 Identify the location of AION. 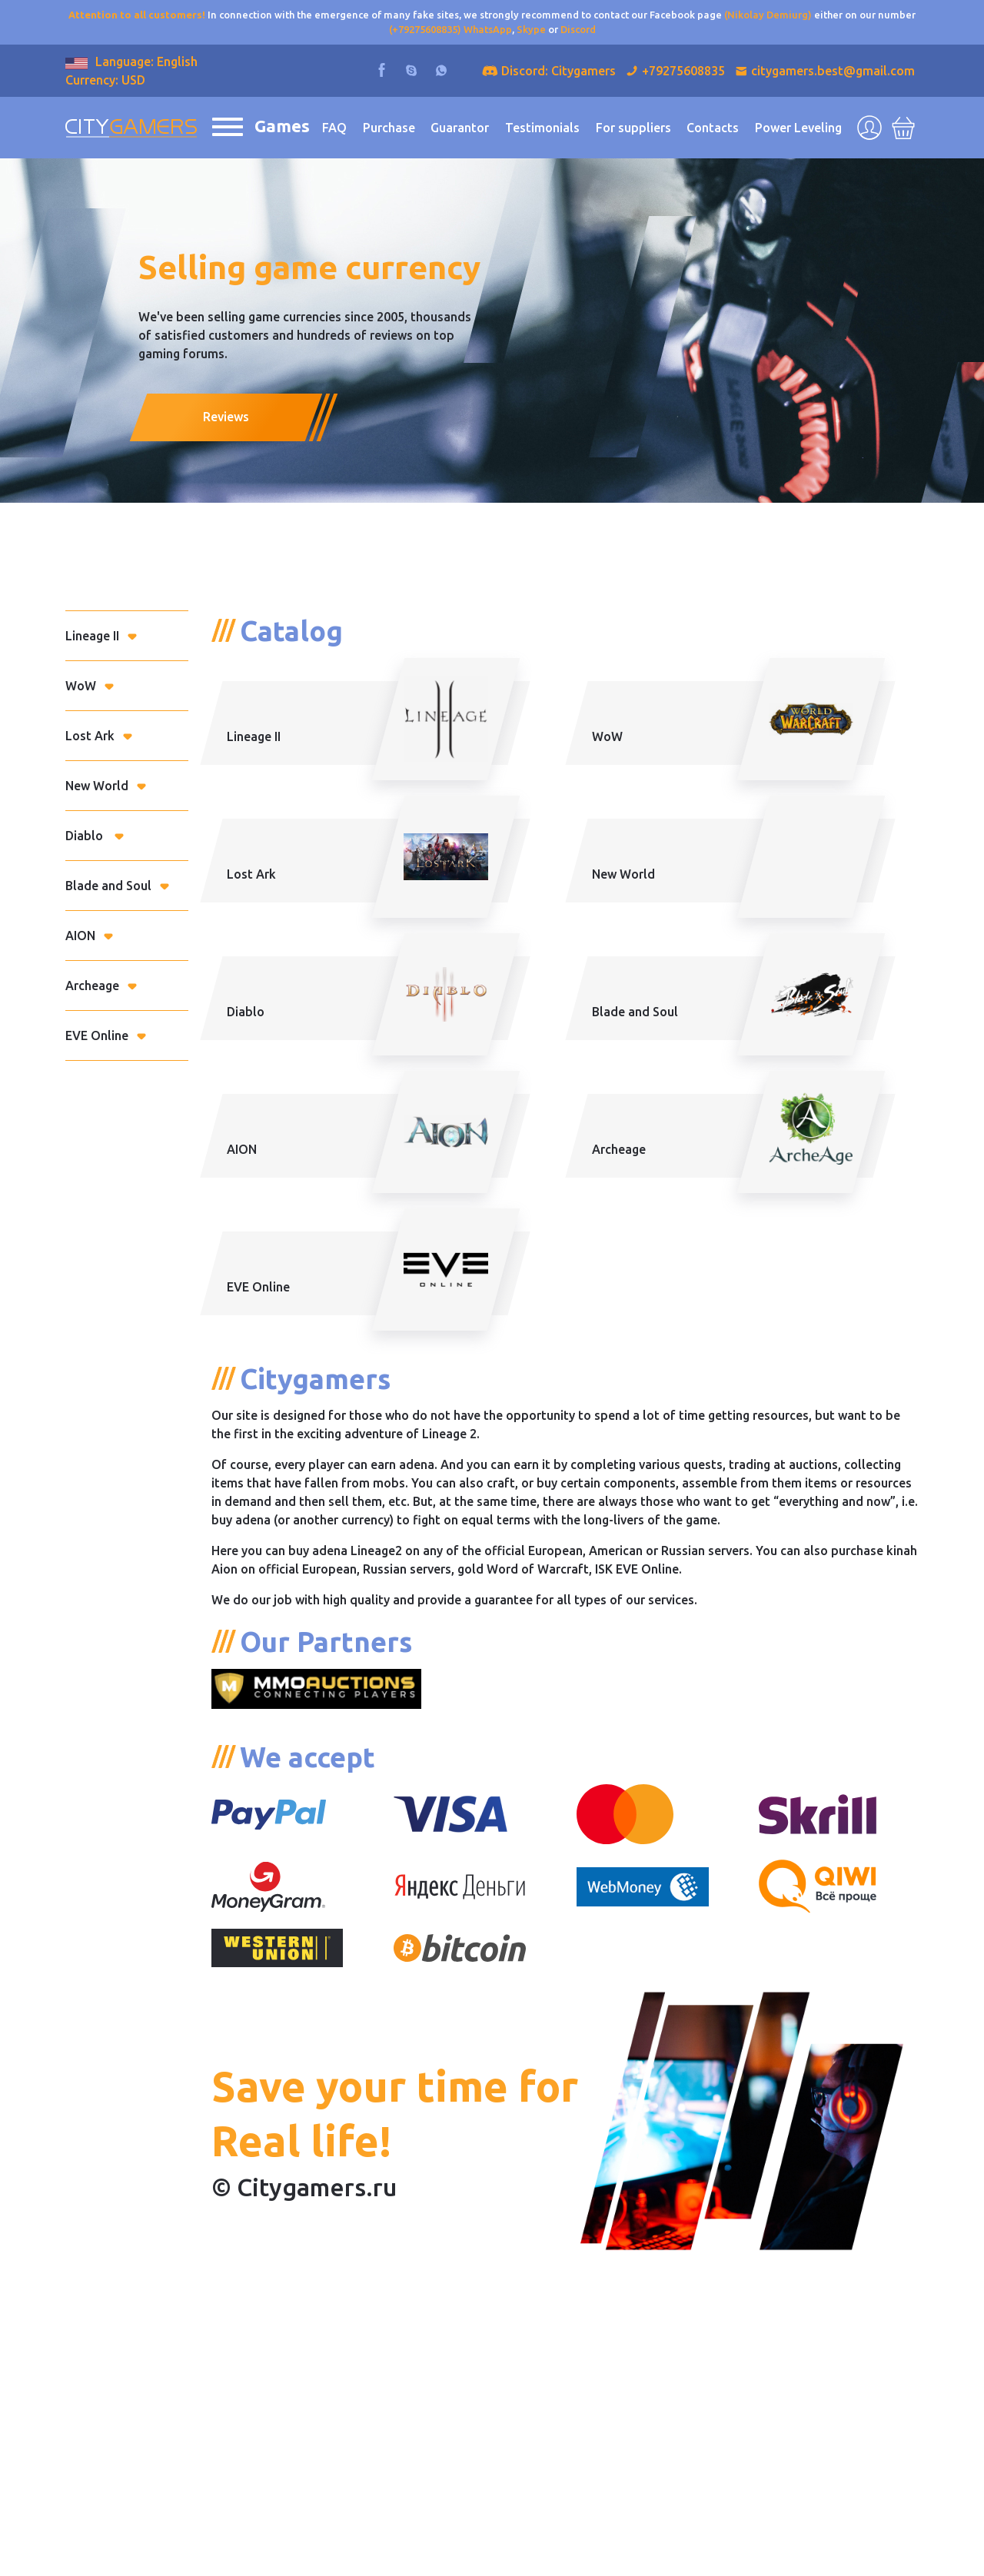
(80, 935).